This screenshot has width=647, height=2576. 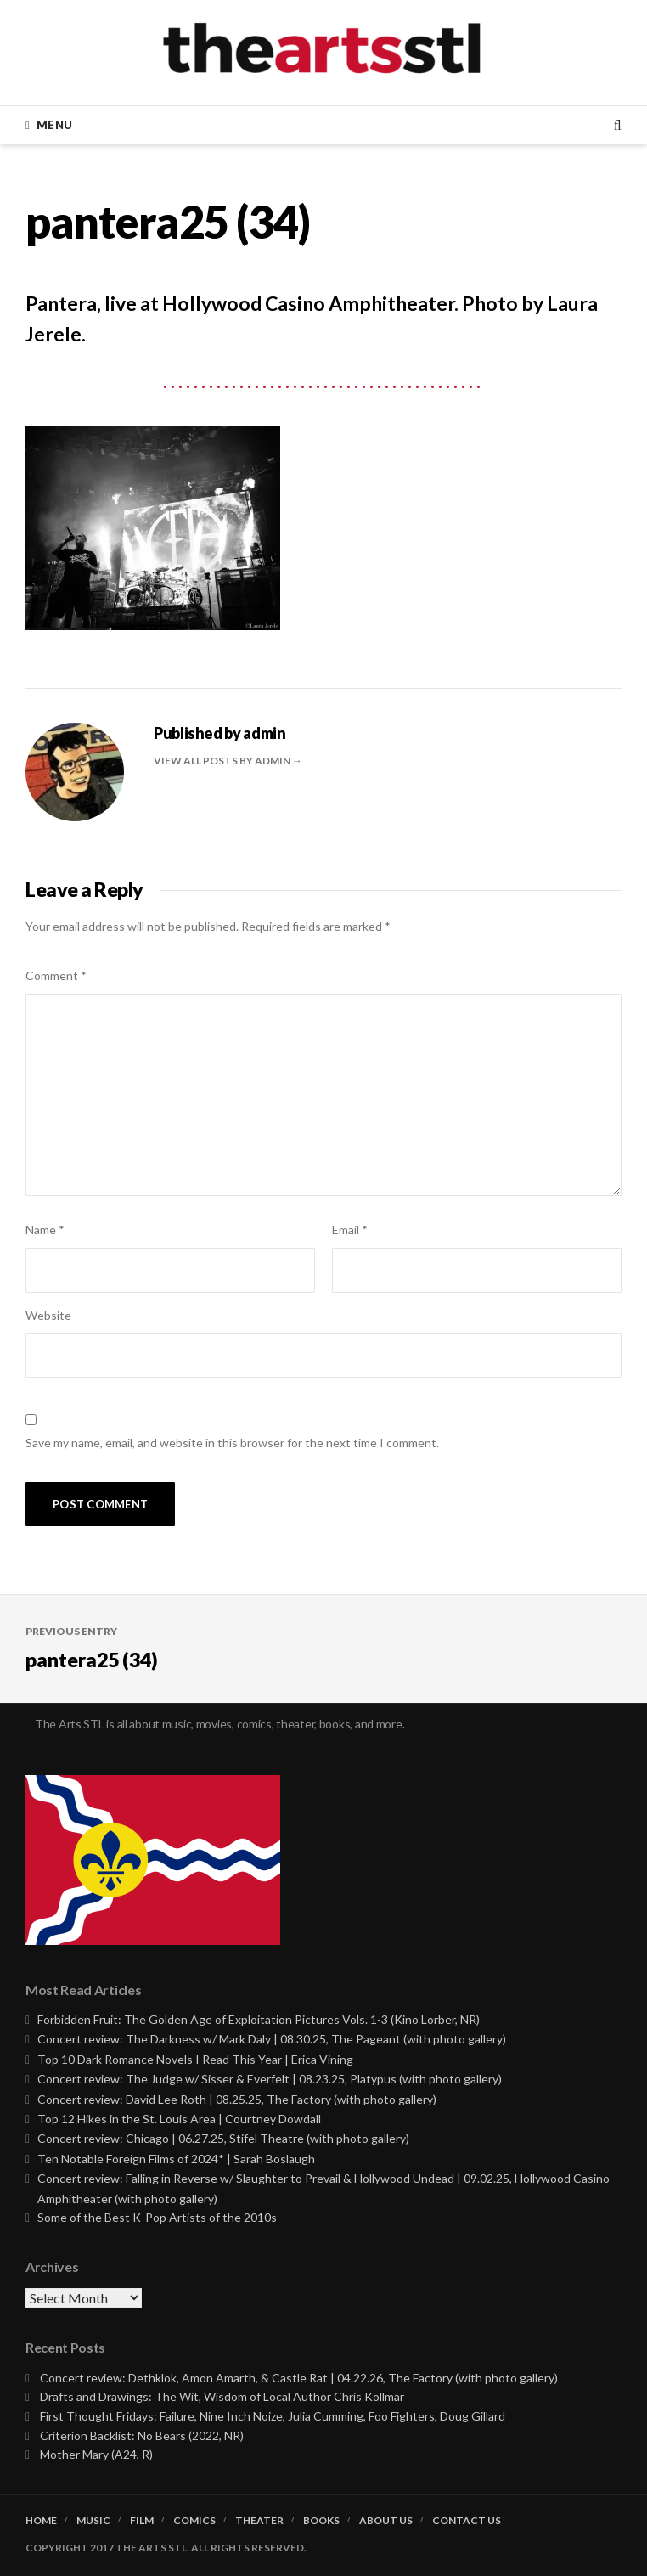 I want to click on View all posts by admin, so click(x=223, y=760).